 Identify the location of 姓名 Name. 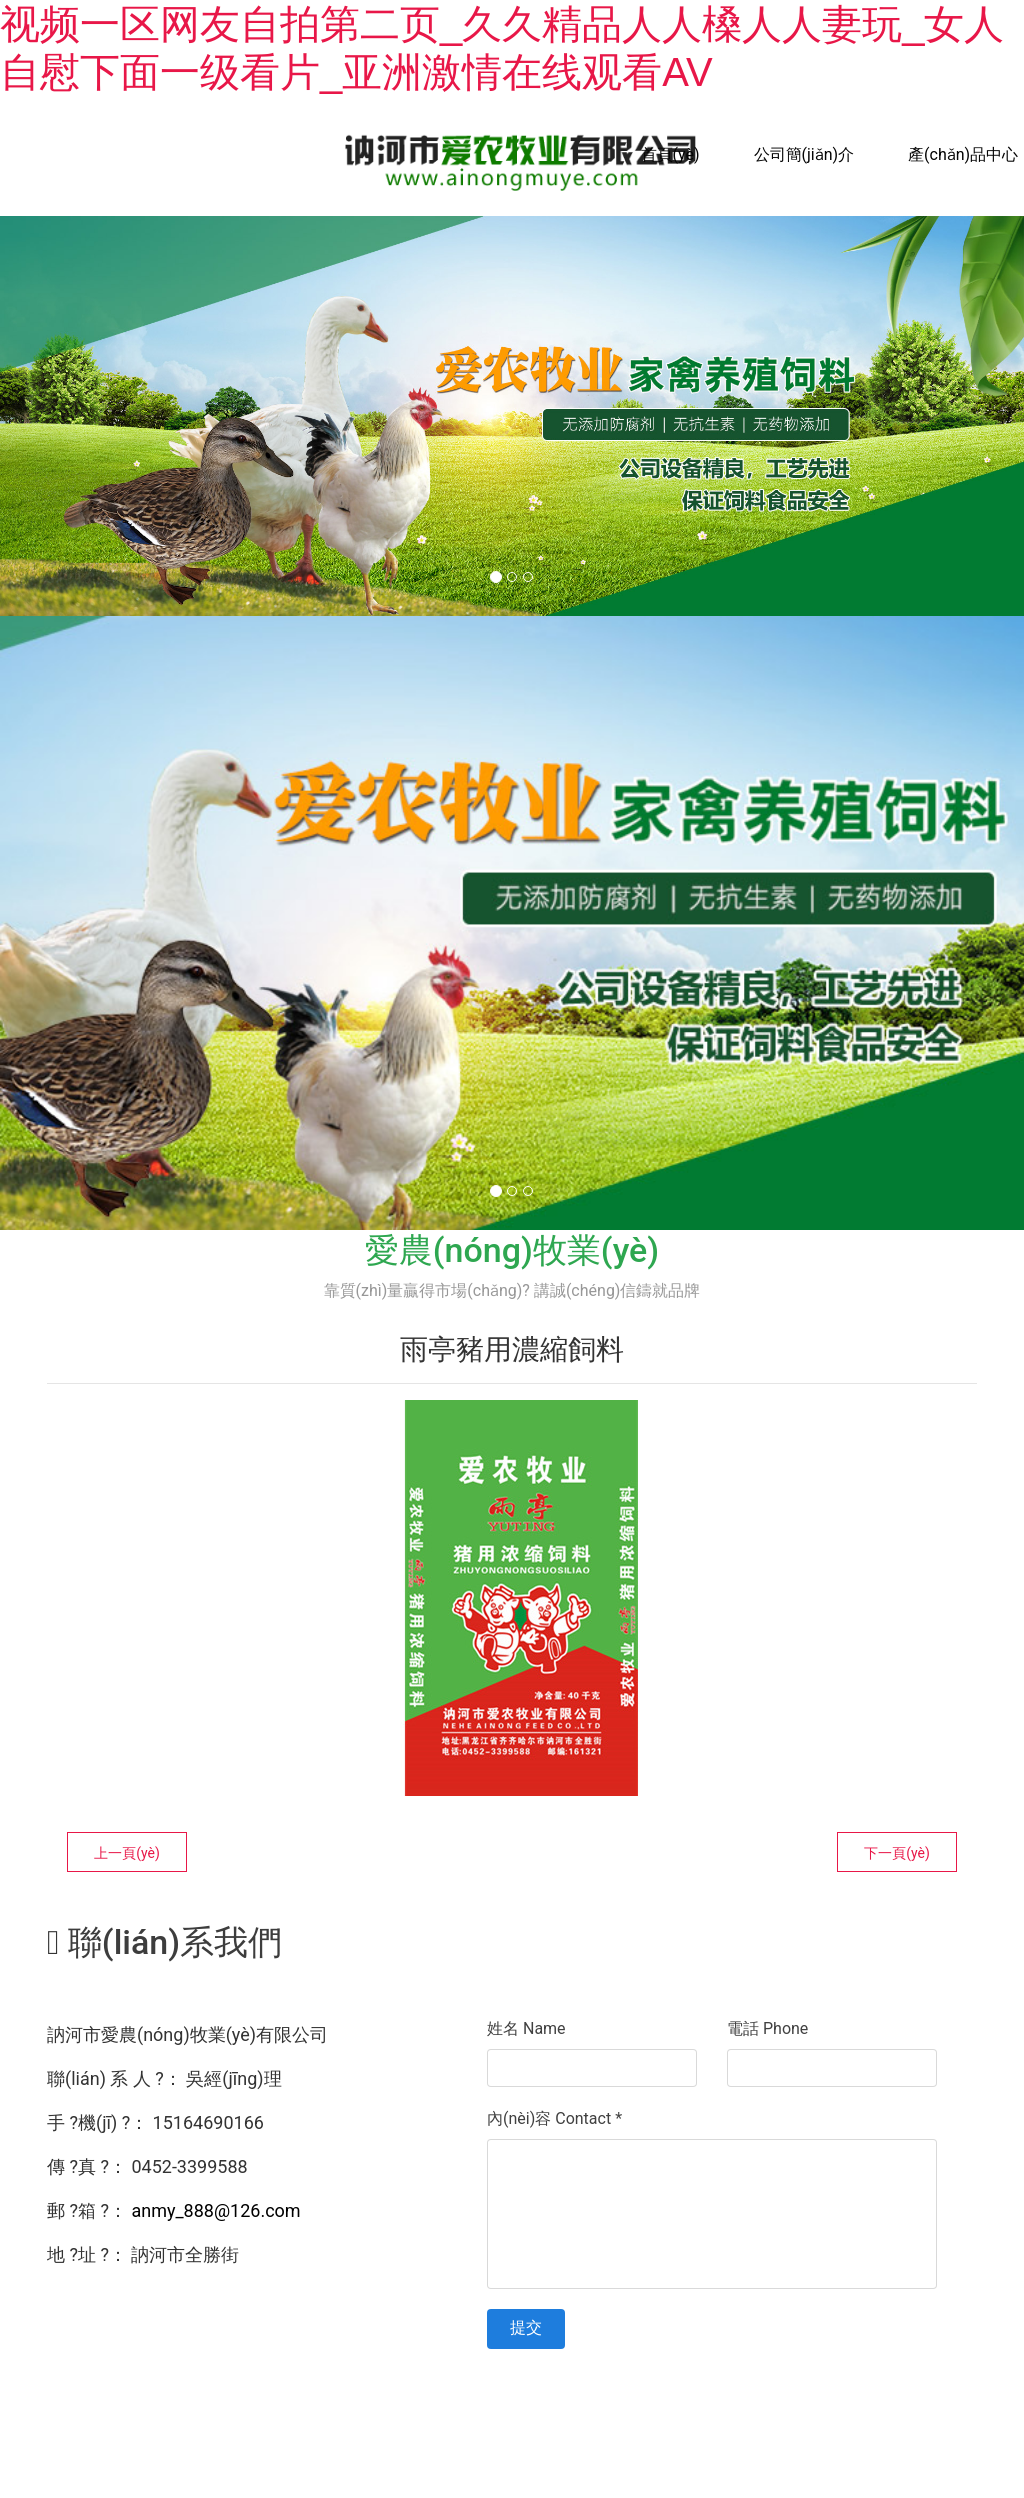
(526, 2028).